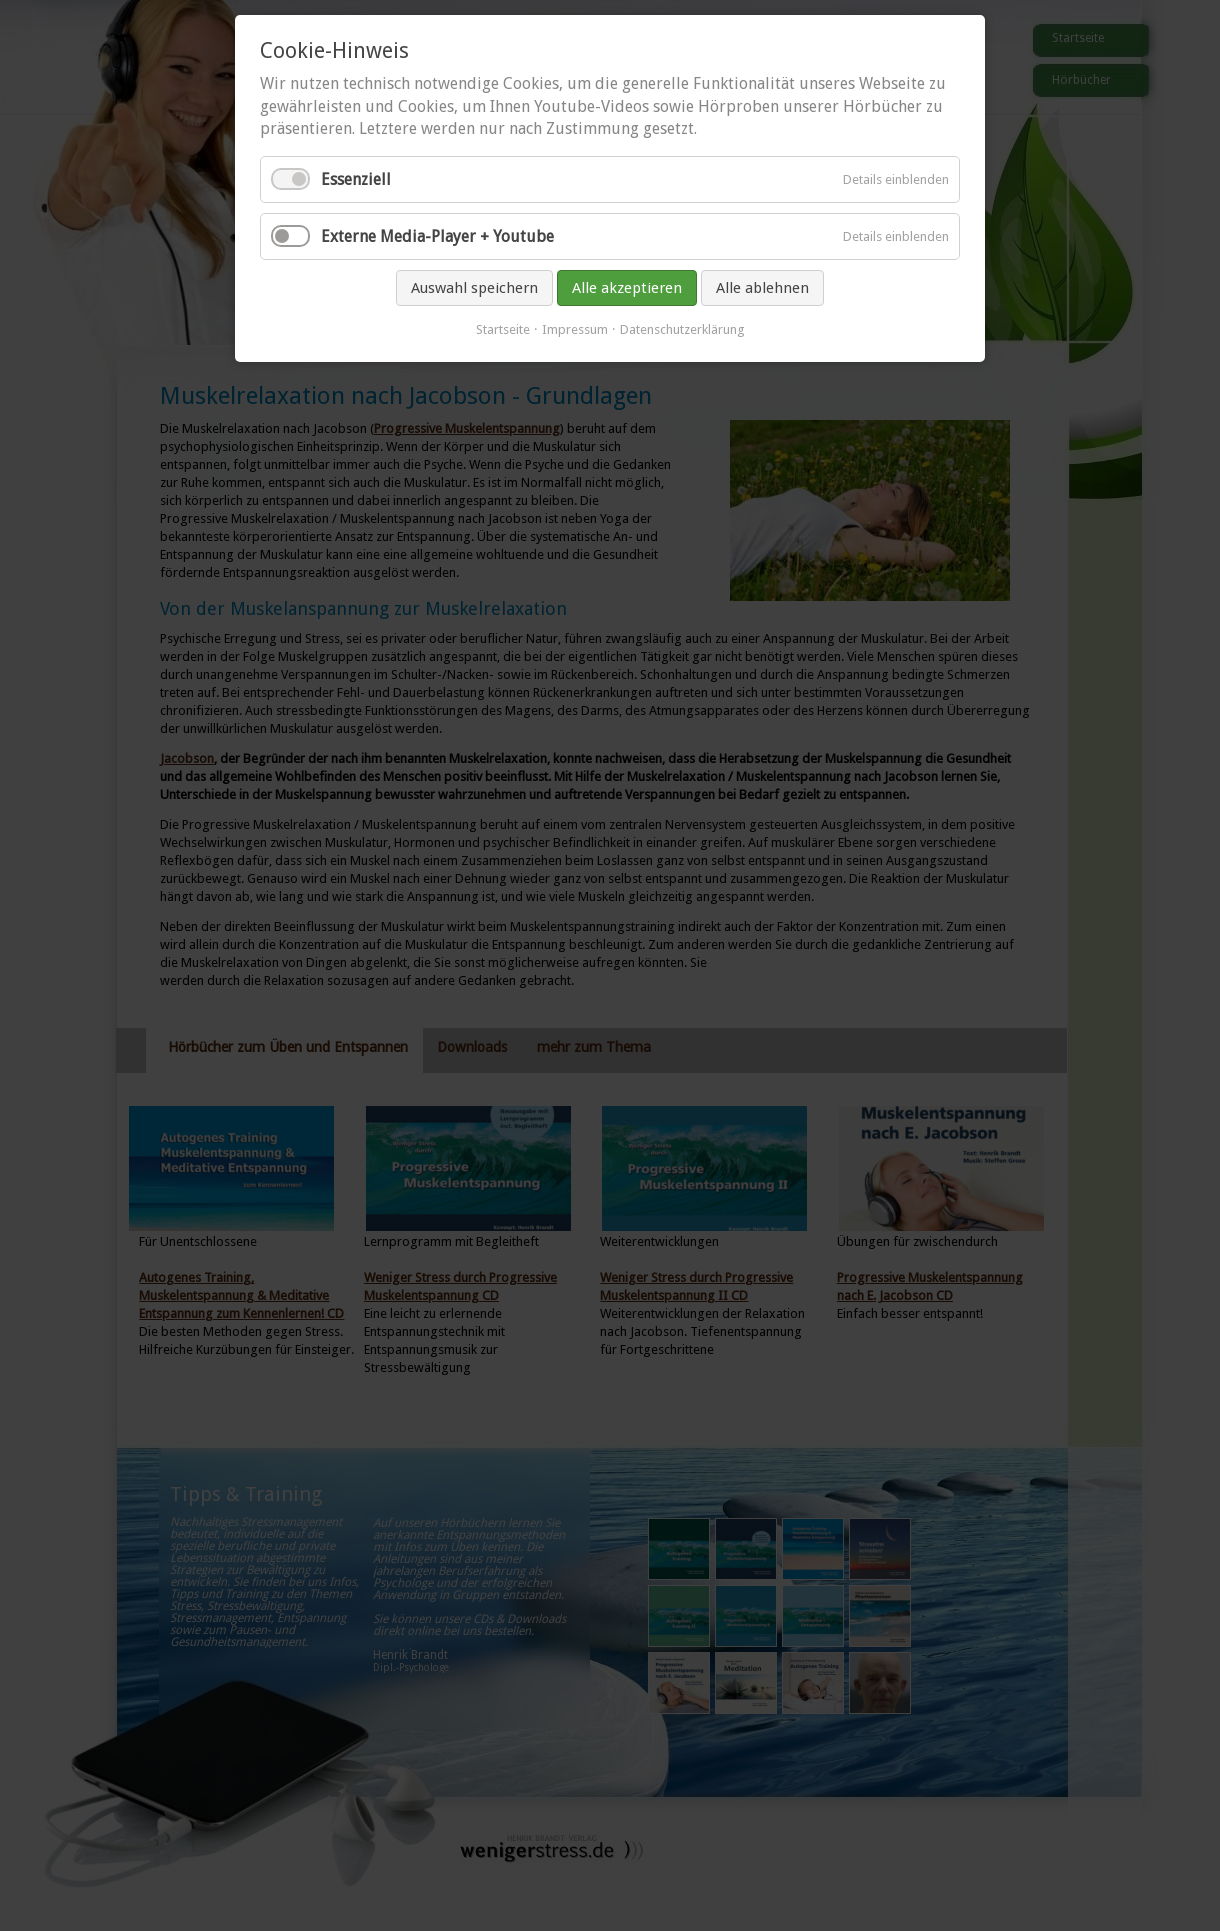  Describe the element at coordinates (474, 288) in the screenshot. I see `Auswahl speichern` at that location.